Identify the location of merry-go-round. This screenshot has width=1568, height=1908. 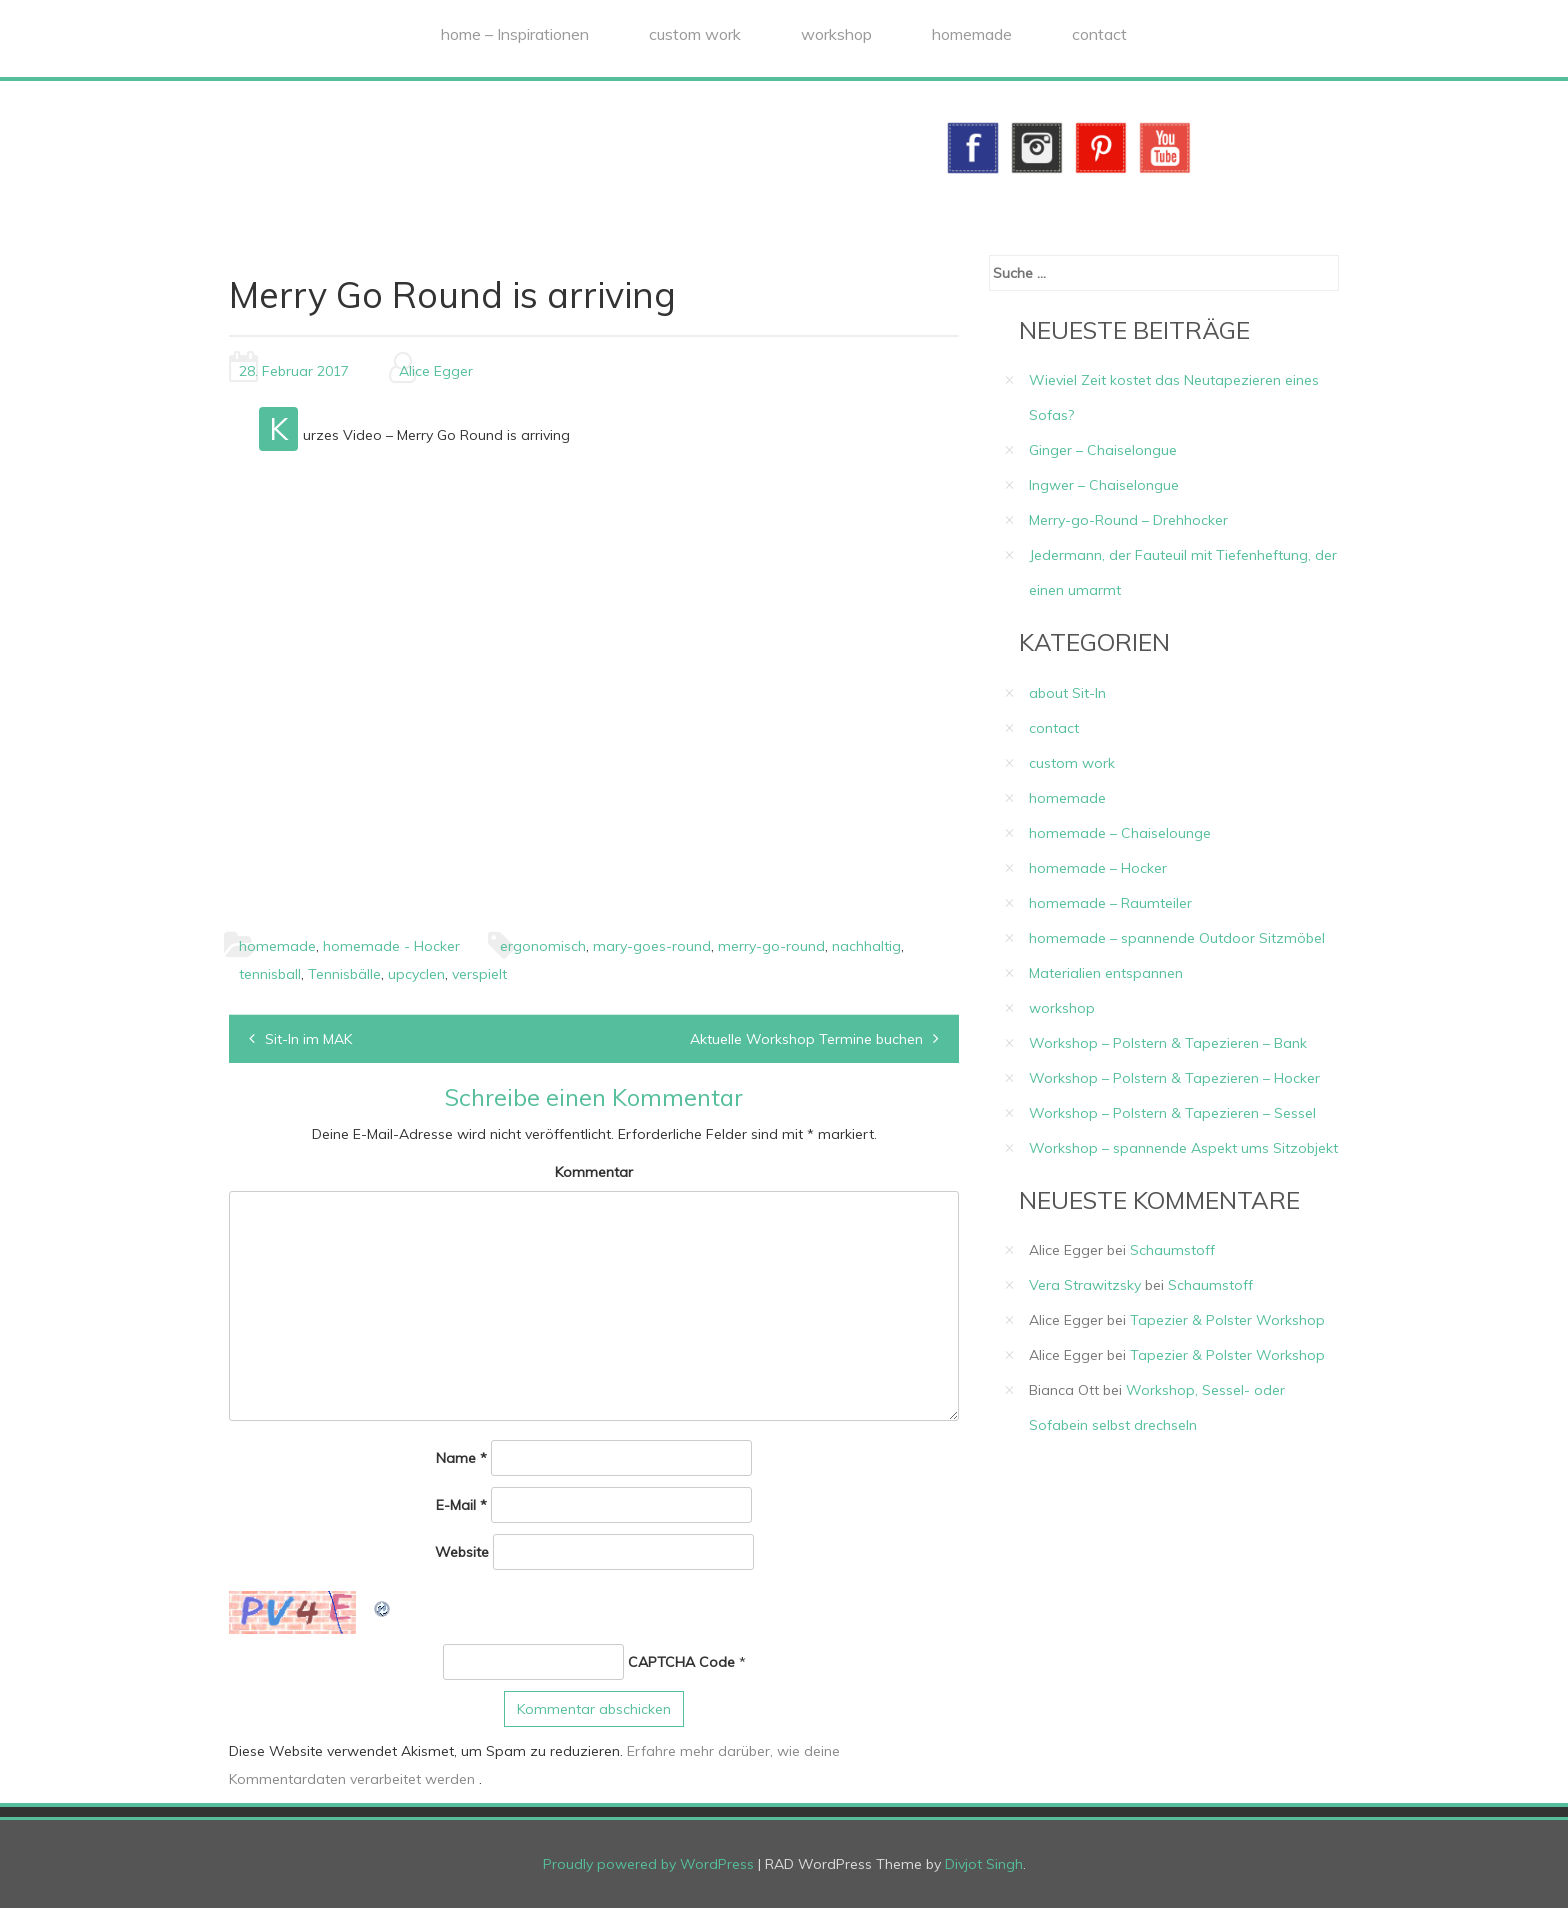
(771, 946).